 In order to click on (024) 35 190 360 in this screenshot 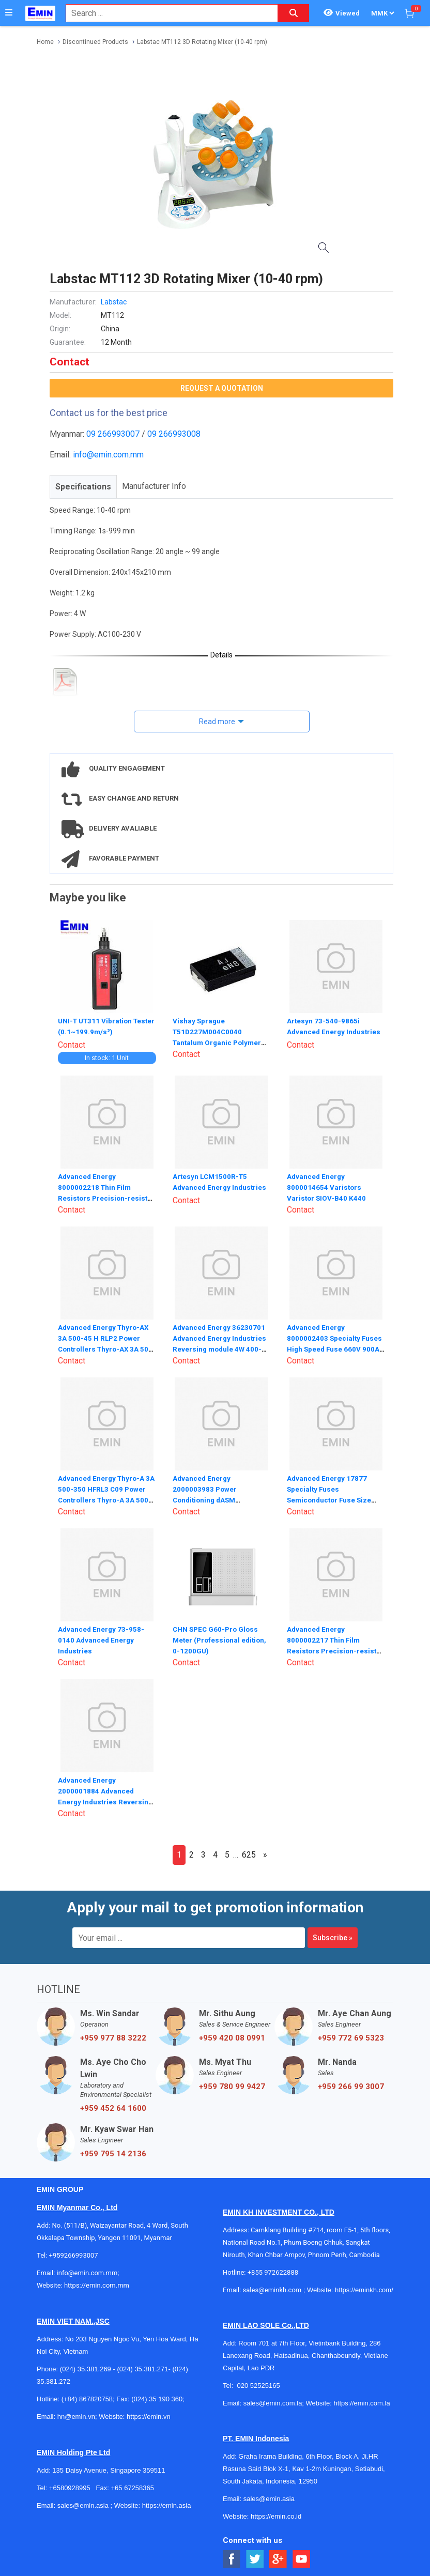, I will do `click(156, 2398)`.